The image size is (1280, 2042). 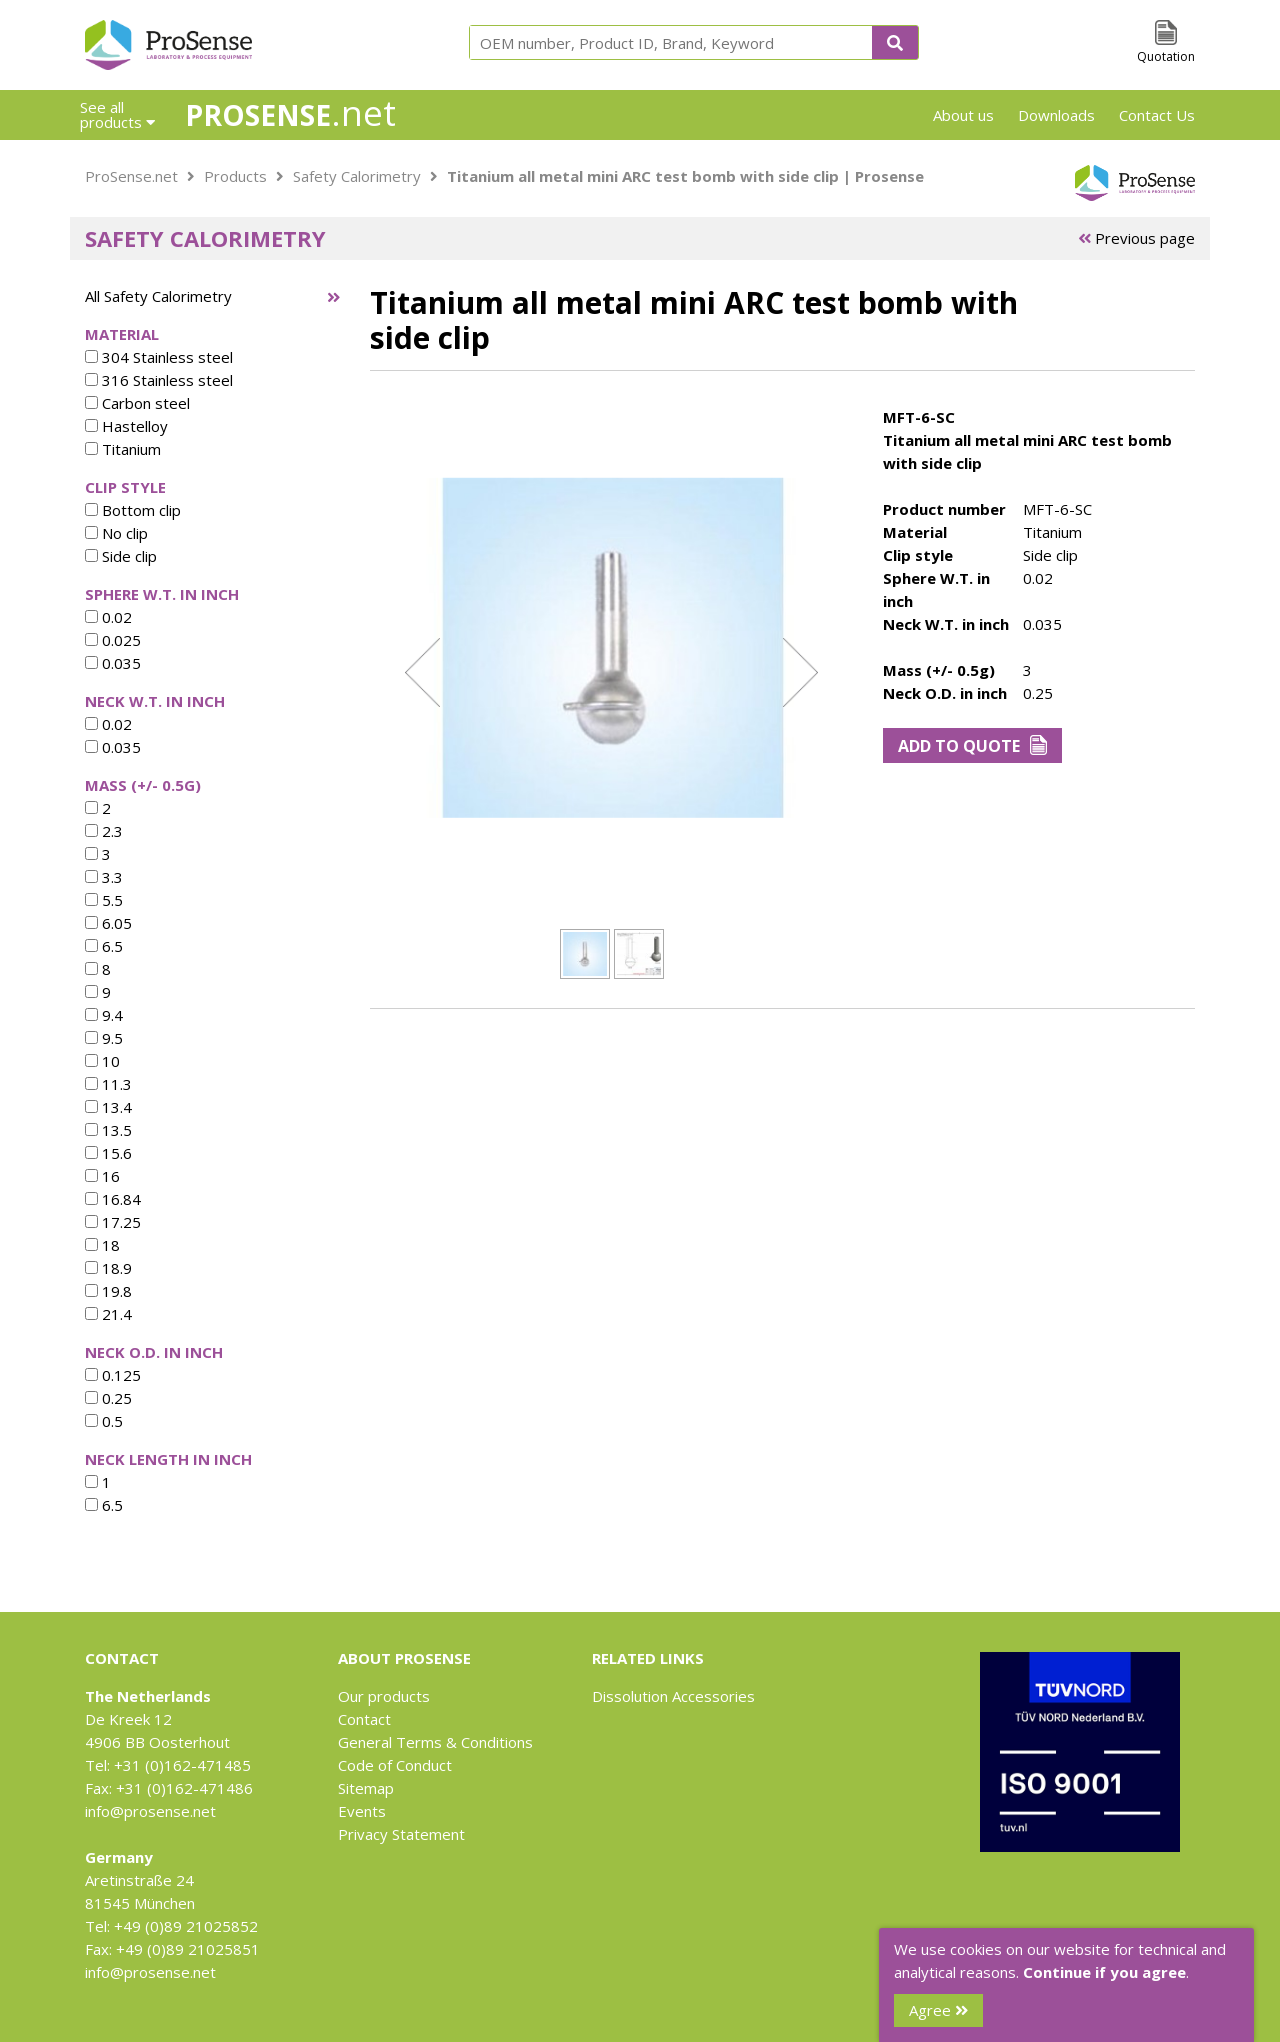 What do you see at coordinates (131, 176) in the screenshot?
I see `ProSense.net` at bounding box center [131, 176].